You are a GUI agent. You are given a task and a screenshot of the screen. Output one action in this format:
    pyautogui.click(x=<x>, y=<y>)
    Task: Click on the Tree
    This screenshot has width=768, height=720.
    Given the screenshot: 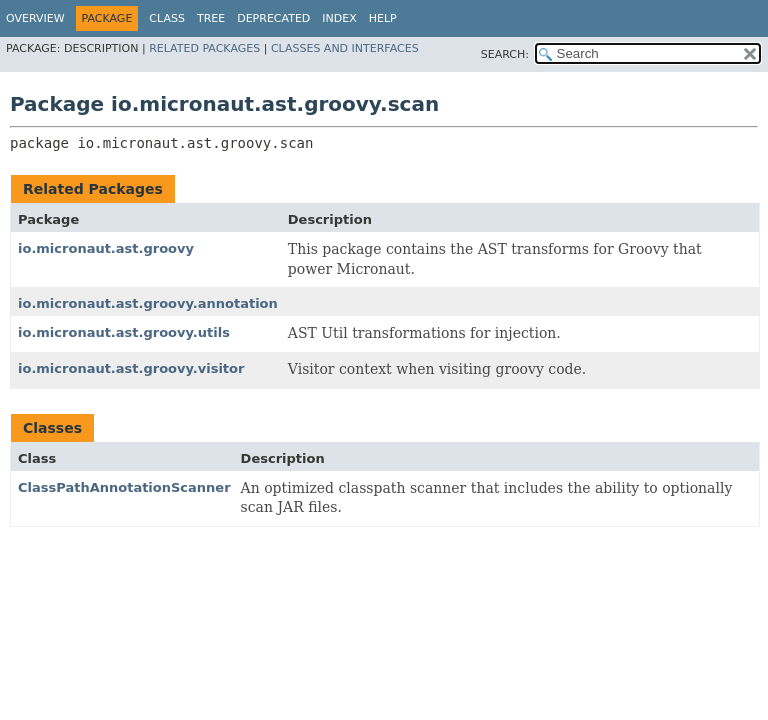 What is the action you would take?
    pyautogui.click(x=211, y=18)
    